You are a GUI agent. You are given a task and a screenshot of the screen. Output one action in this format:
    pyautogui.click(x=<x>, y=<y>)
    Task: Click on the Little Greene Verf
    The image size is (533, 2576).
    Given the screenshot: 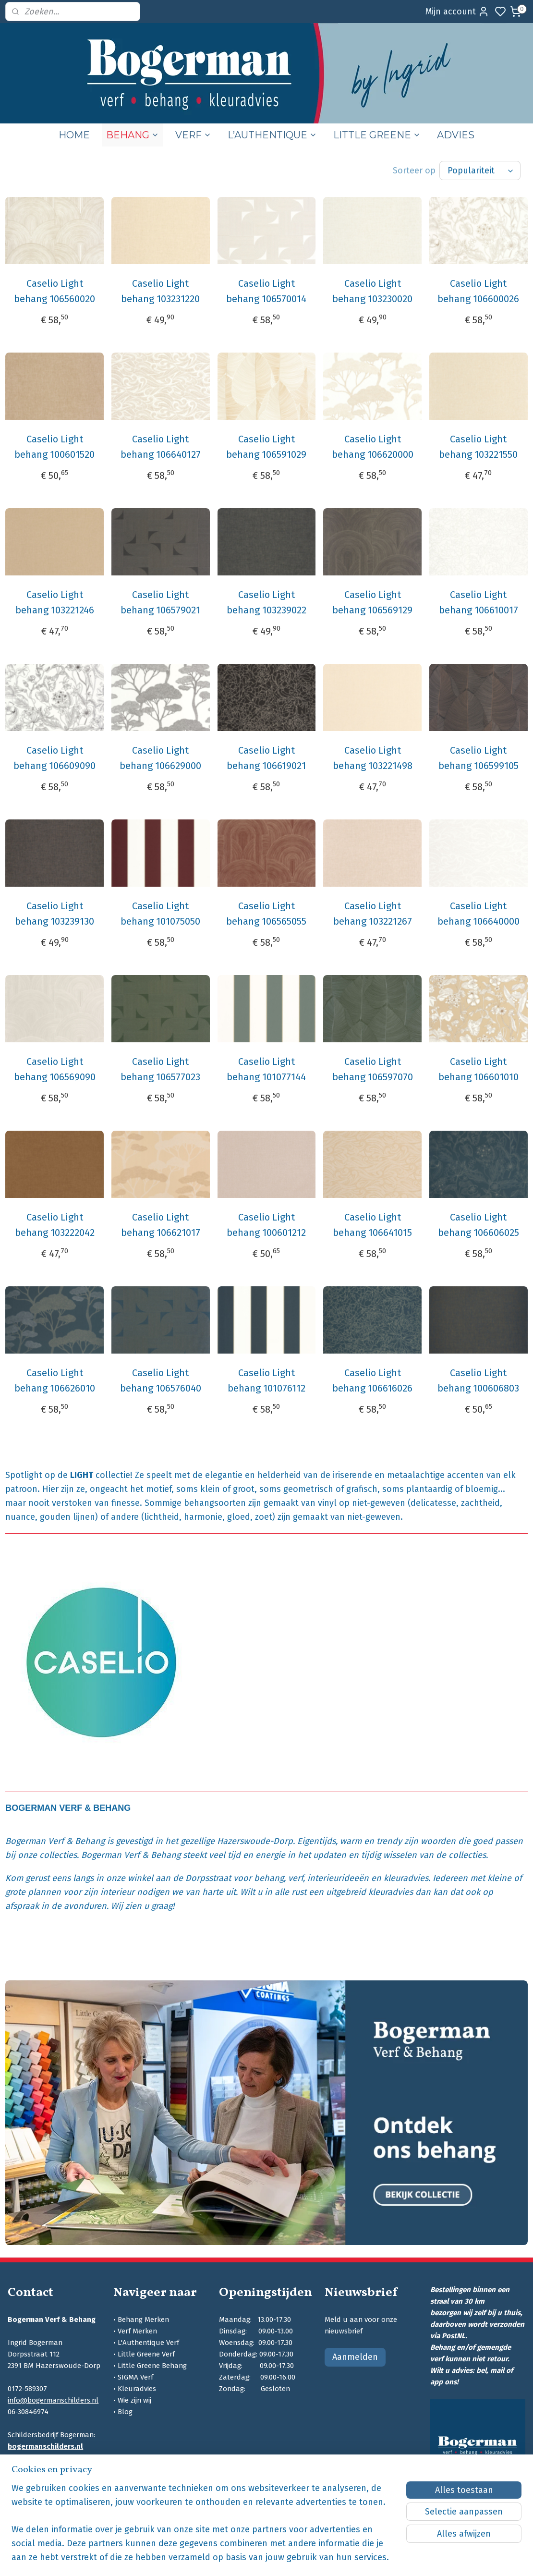 What is the action you would take?
    pyautogui.click(x=146, y=2354)
    